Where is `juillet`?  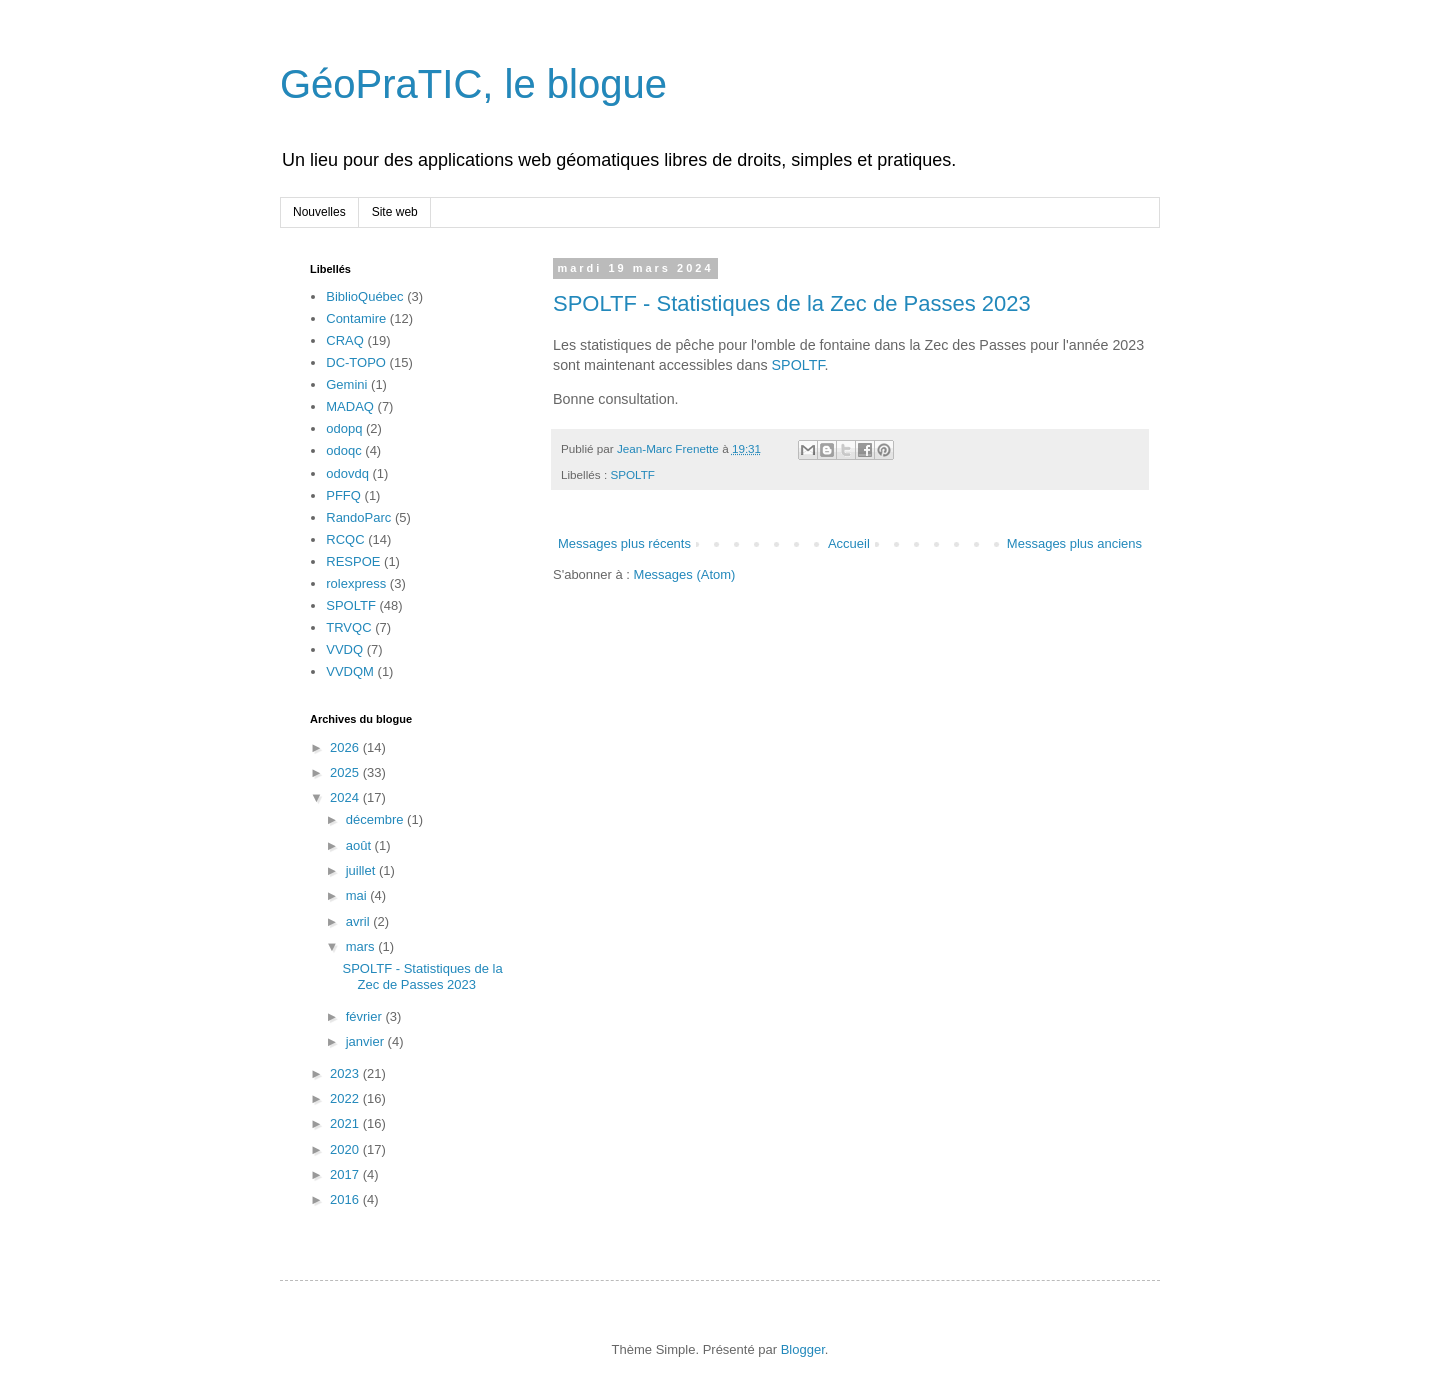 juillet is located at coordinates (362, 870).